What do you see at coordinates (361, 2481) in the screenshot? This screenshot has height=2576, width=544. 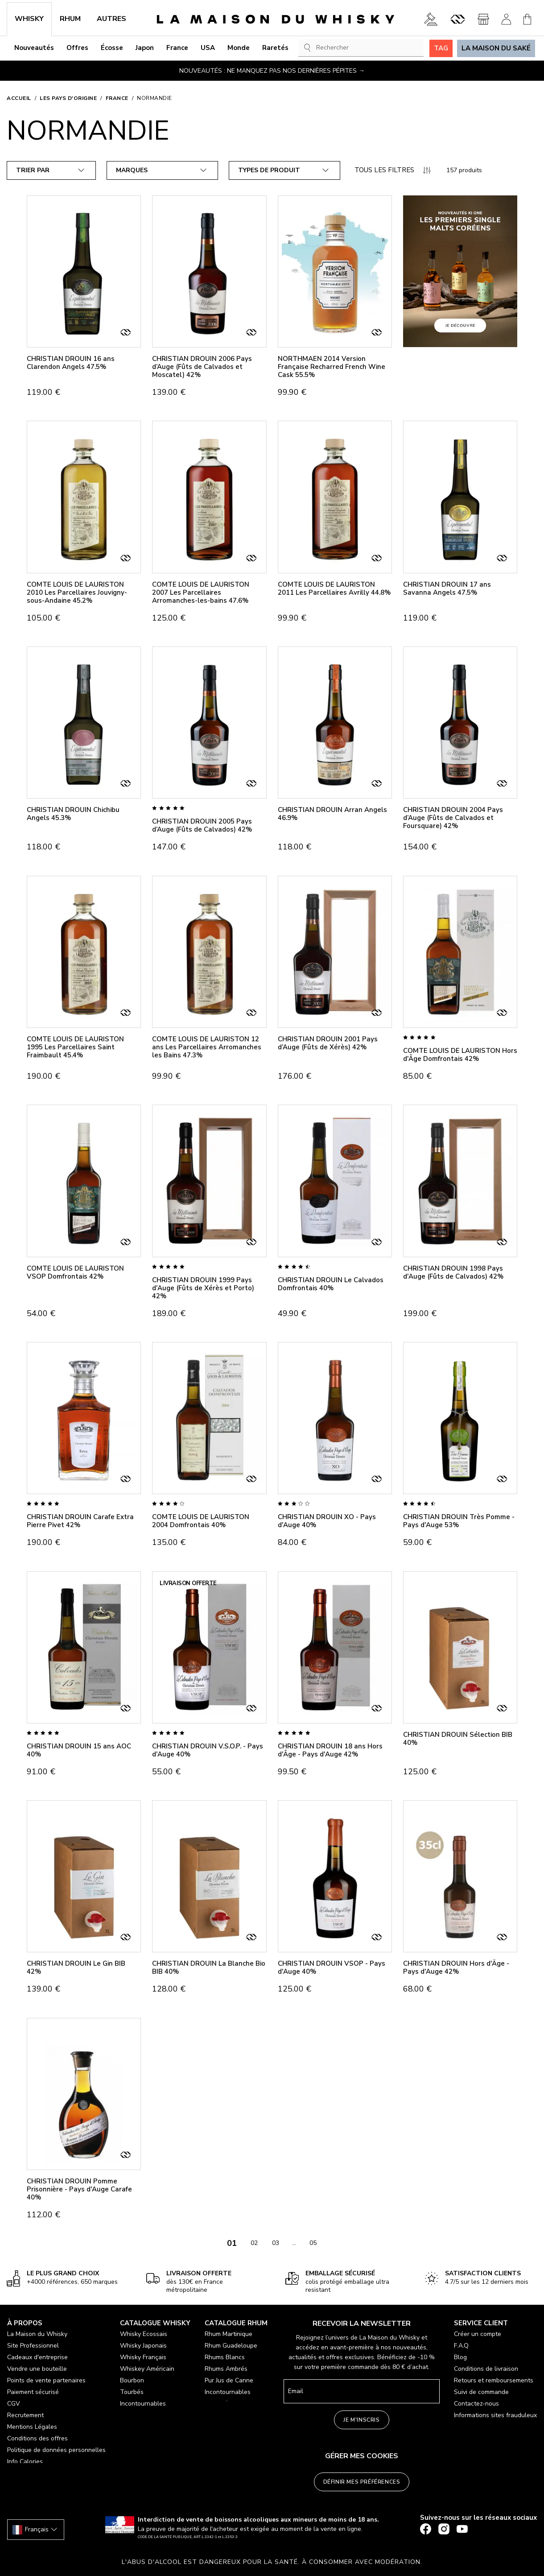 I see `Définir mes préférences` at bounding box center [361, 2481].